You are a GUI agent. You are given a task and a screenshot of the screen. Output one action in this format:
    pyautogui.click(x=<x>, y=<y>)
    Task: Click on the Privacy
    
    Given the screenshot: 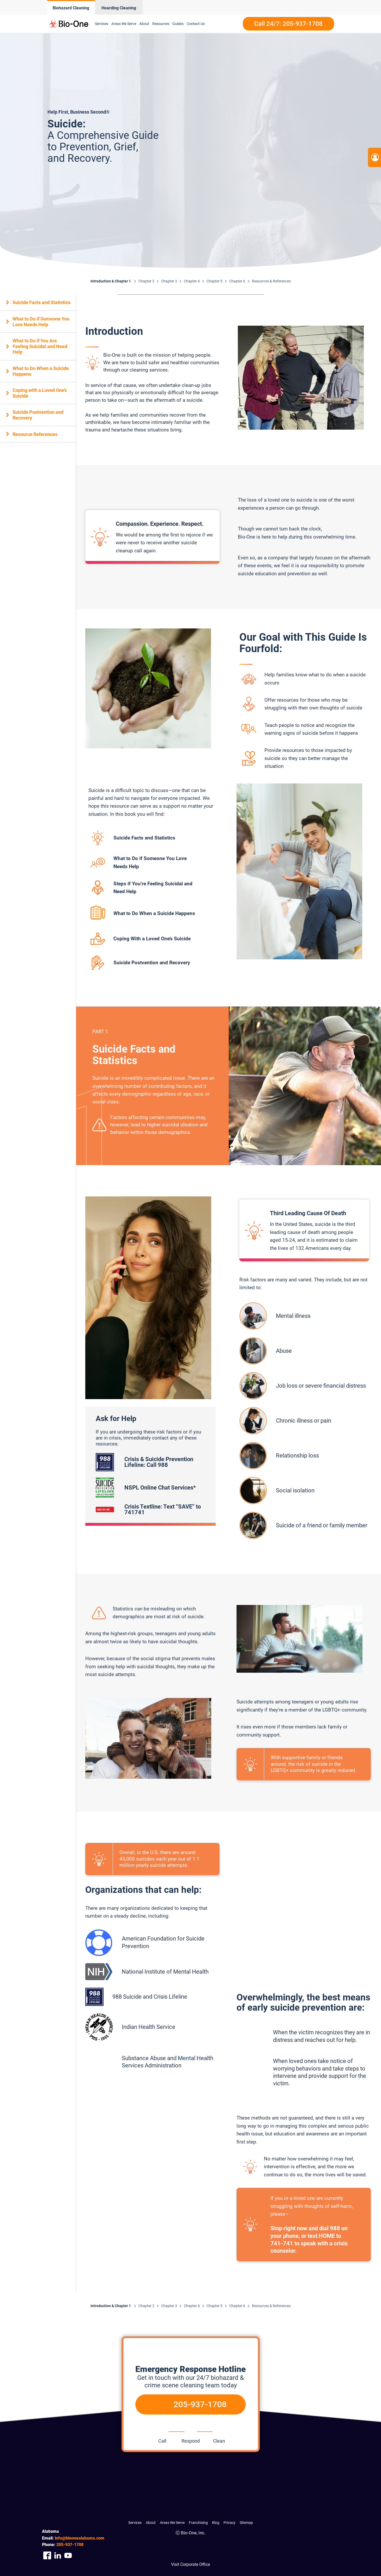 What is the action you would take?
    pyautogui.click(x=229, y=2523)
    